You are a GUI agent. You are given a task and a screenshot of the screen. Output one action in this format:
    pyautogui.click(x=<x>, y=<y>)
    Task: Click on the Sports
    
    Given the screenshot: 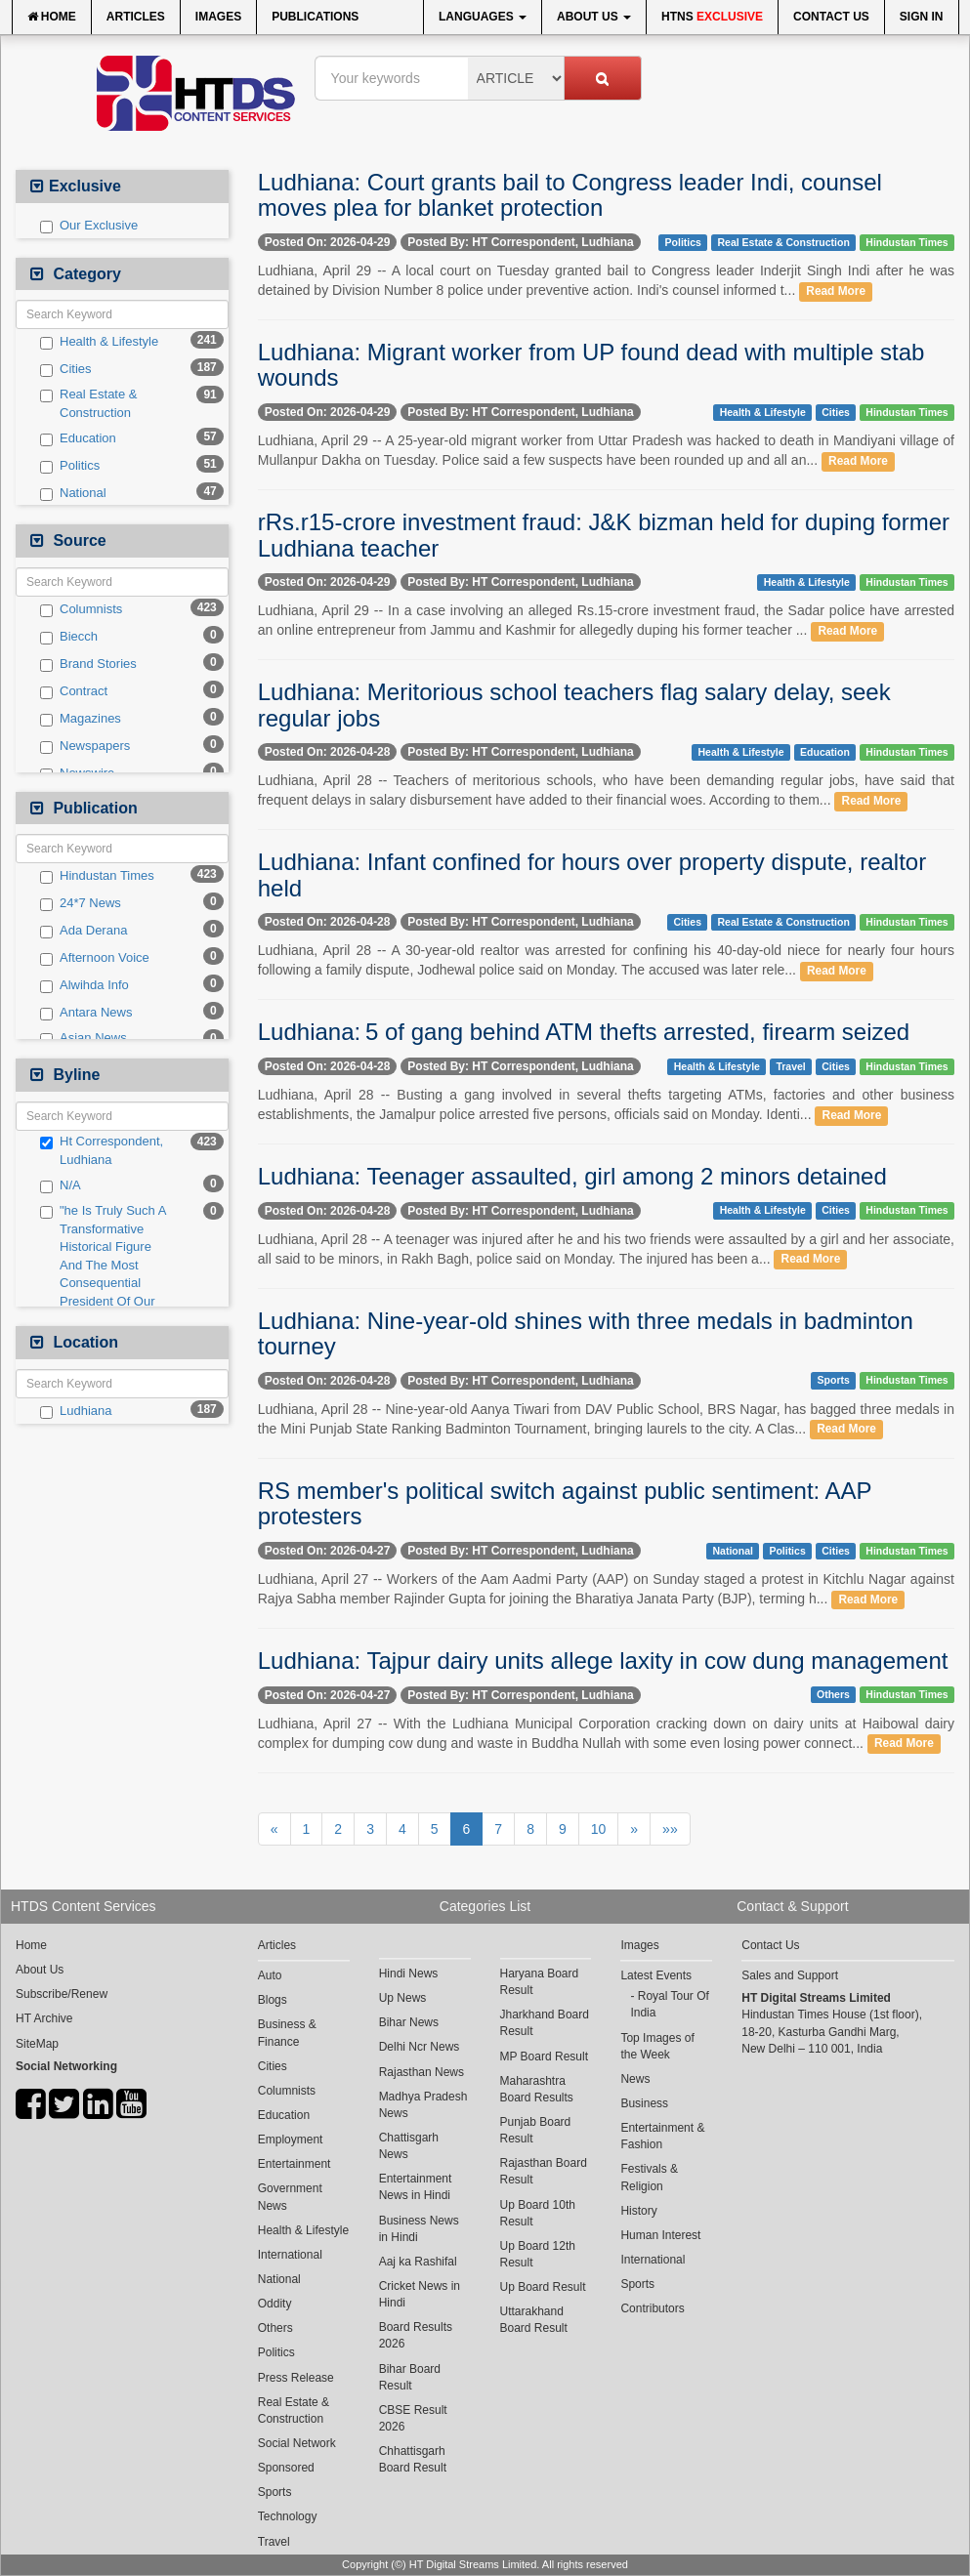 What is the action you would take?
    pyautogui.click(x=834, y=1381)
    